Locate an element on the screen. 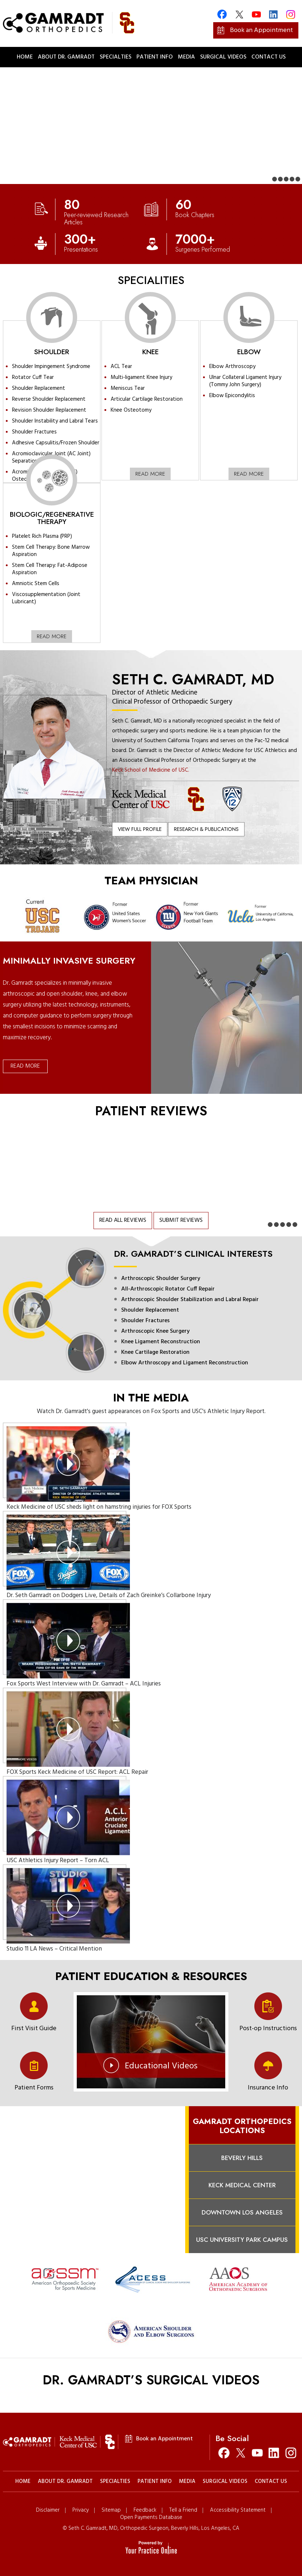  Seth C. Gamradt, MD is located at coordinates (193, 679).